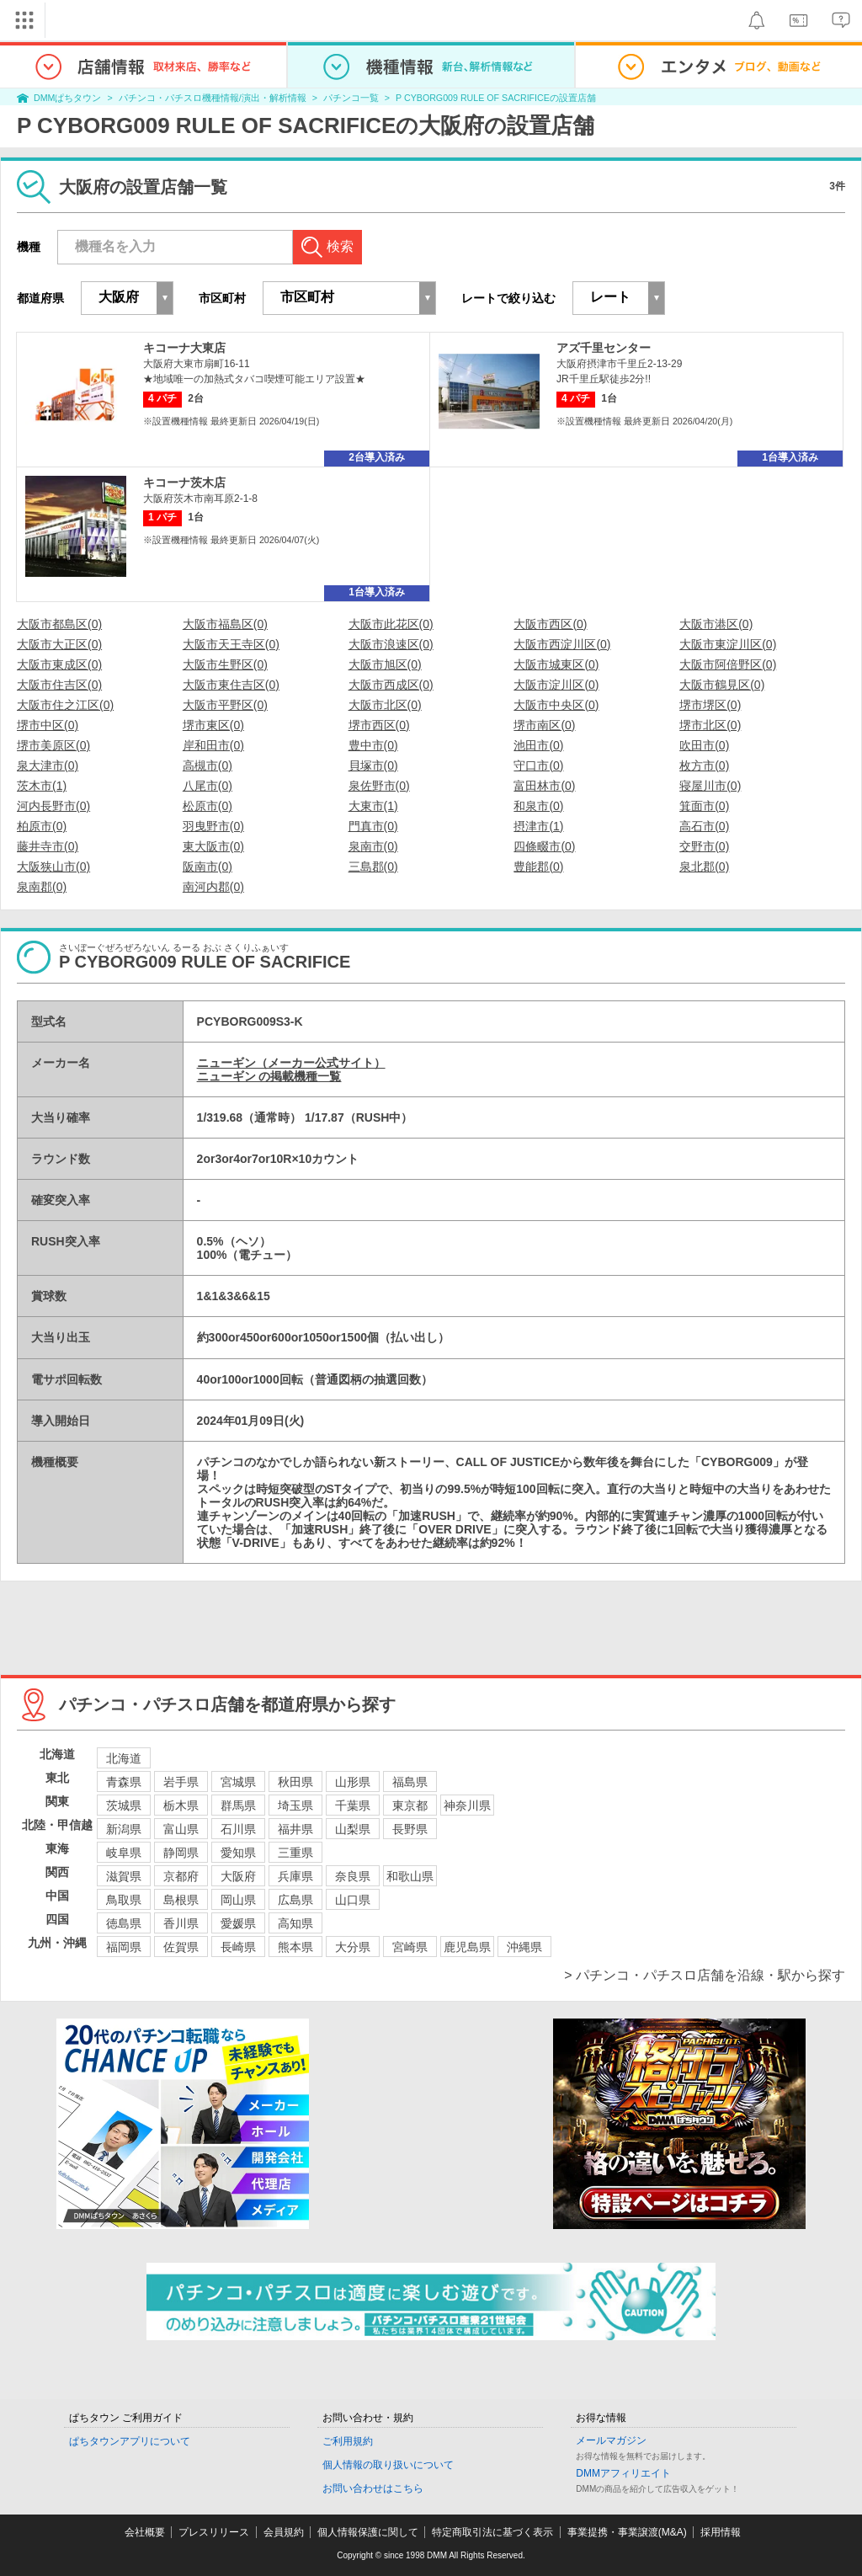  What do you see at coordinates (213, 846) in the screenshot?
I see `東大阪市(0)` at bounding box center [213, 846].